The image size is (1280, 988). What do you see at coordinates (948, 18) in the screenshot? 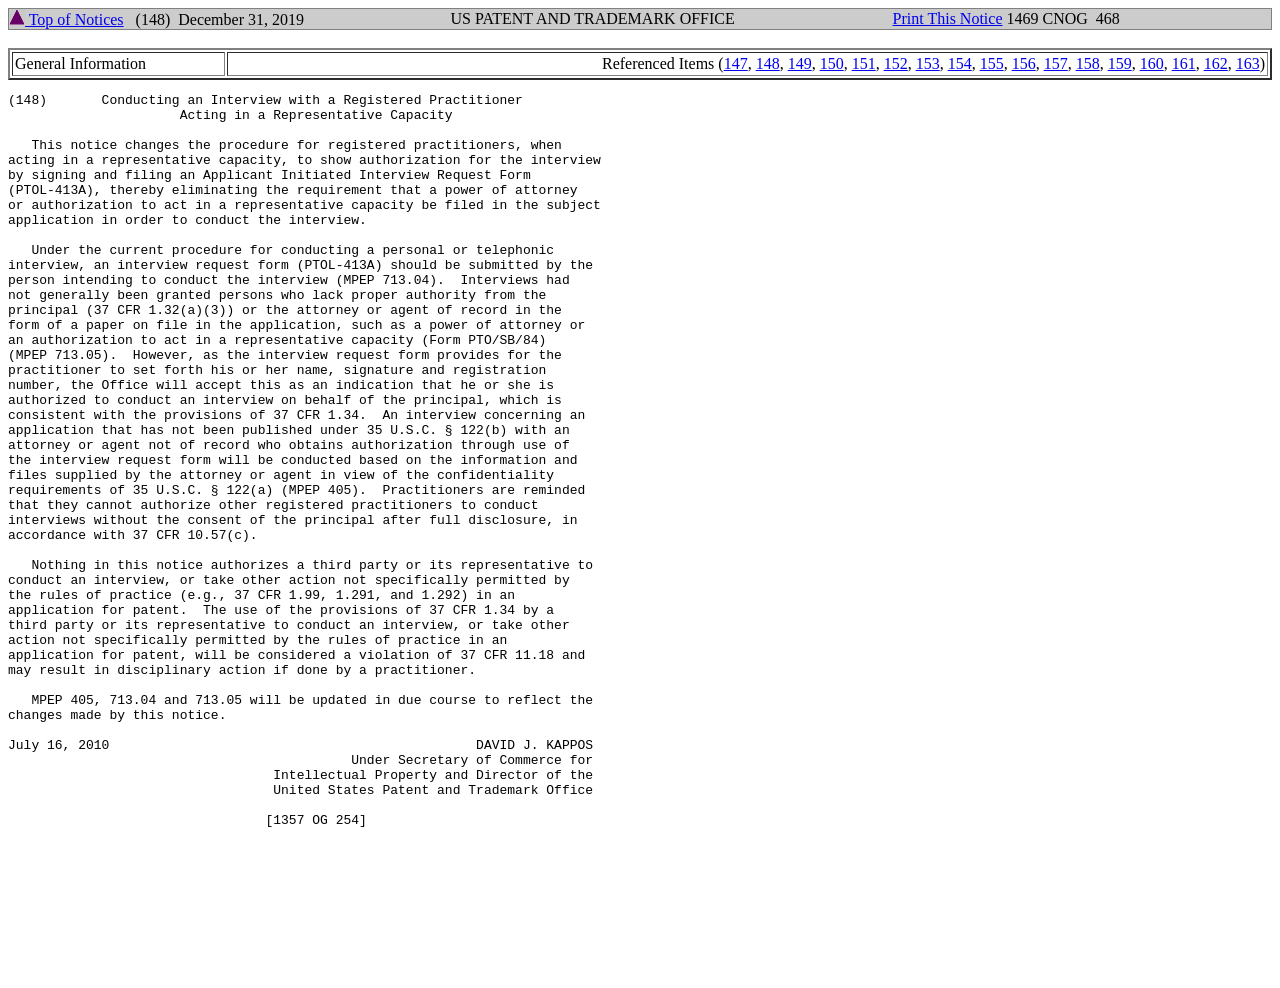
I see `Print This Notice` at bounding box center [948, 18].